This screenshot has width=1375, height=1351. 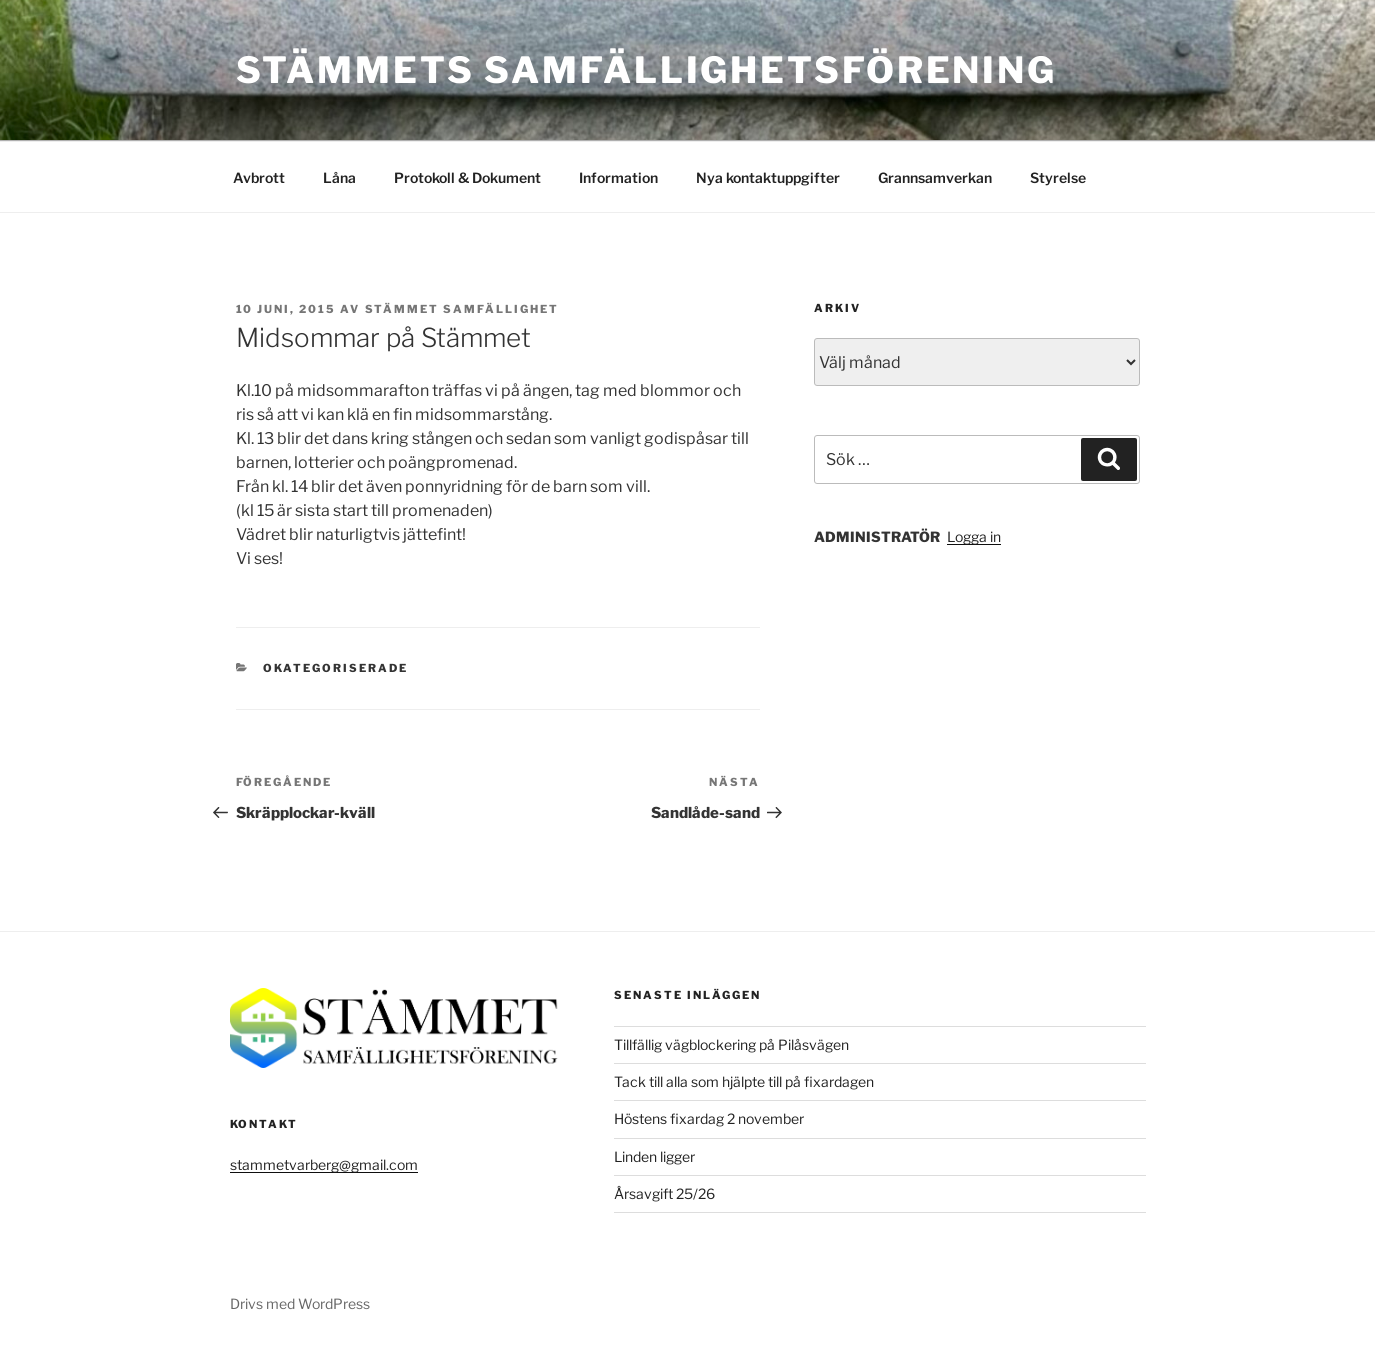 What do you see at coordinates (324, 1164) in the screenshot?
I see `stammetvarberg@gmail.com` at bounding box center [324, 1164].